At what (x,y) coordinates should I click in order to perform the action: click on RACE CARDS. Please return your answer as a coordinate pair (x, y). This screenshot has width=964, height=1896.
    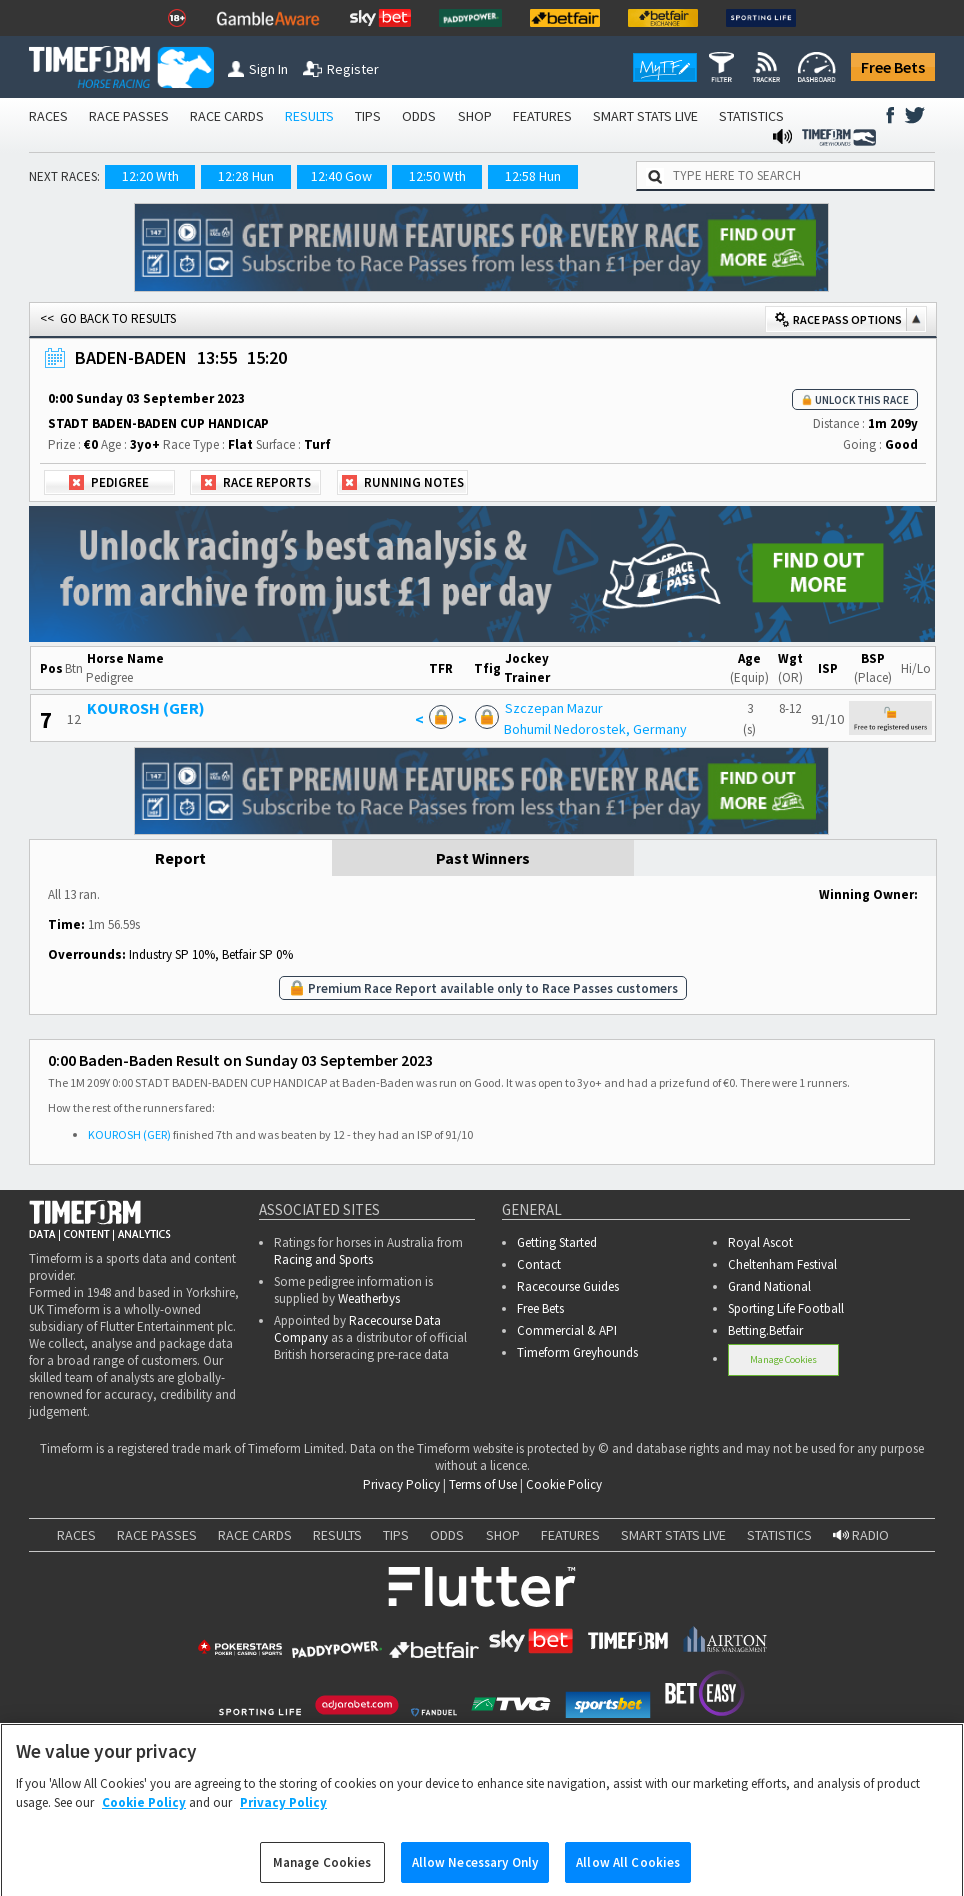
    Looking at the image, I should click on (227, 116).